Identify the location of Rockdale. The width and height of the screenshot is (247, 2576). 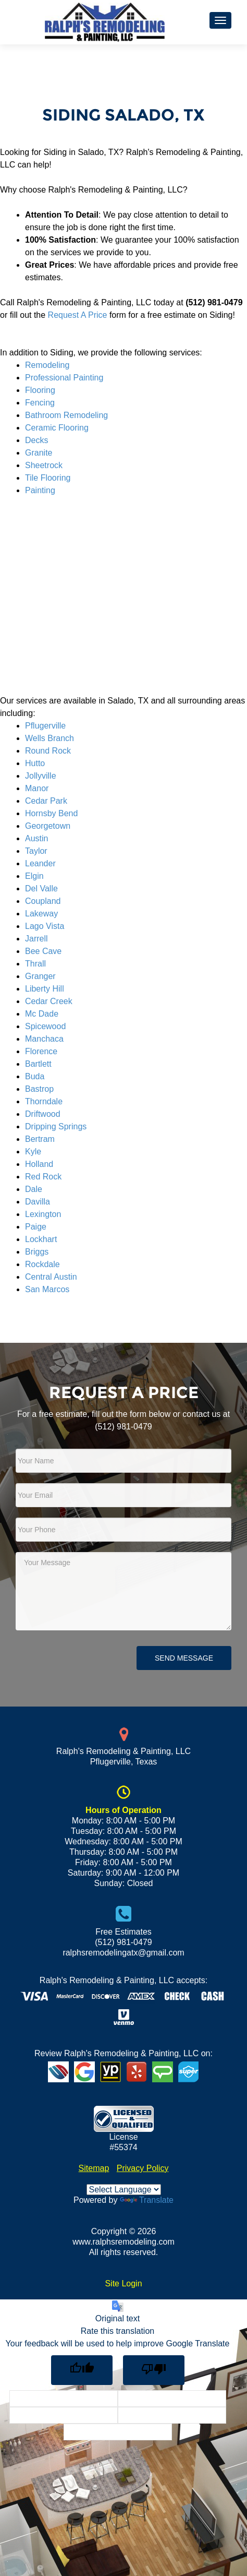
(42, 1264).